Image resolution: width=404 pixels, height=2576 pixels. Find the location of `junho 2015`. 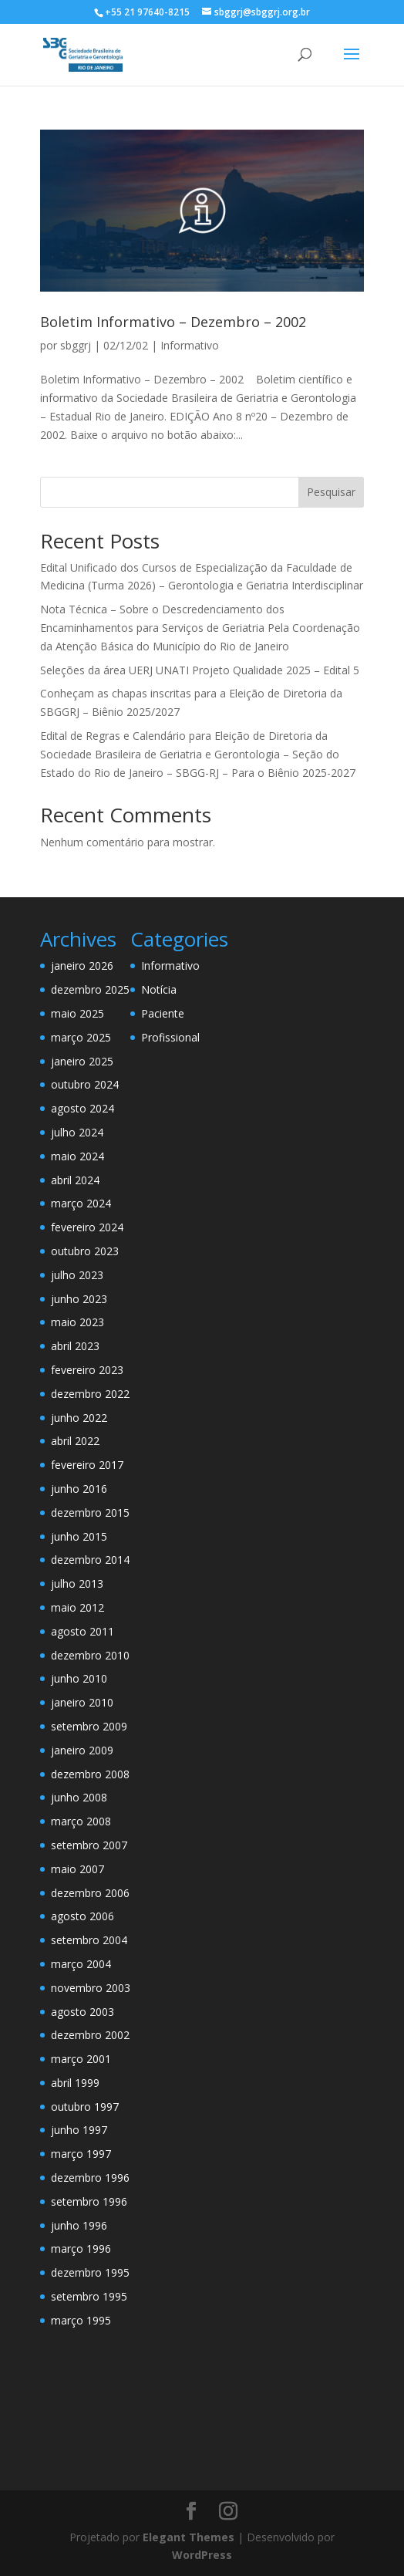

junho 2015 is located at coordinates (79, 1536).